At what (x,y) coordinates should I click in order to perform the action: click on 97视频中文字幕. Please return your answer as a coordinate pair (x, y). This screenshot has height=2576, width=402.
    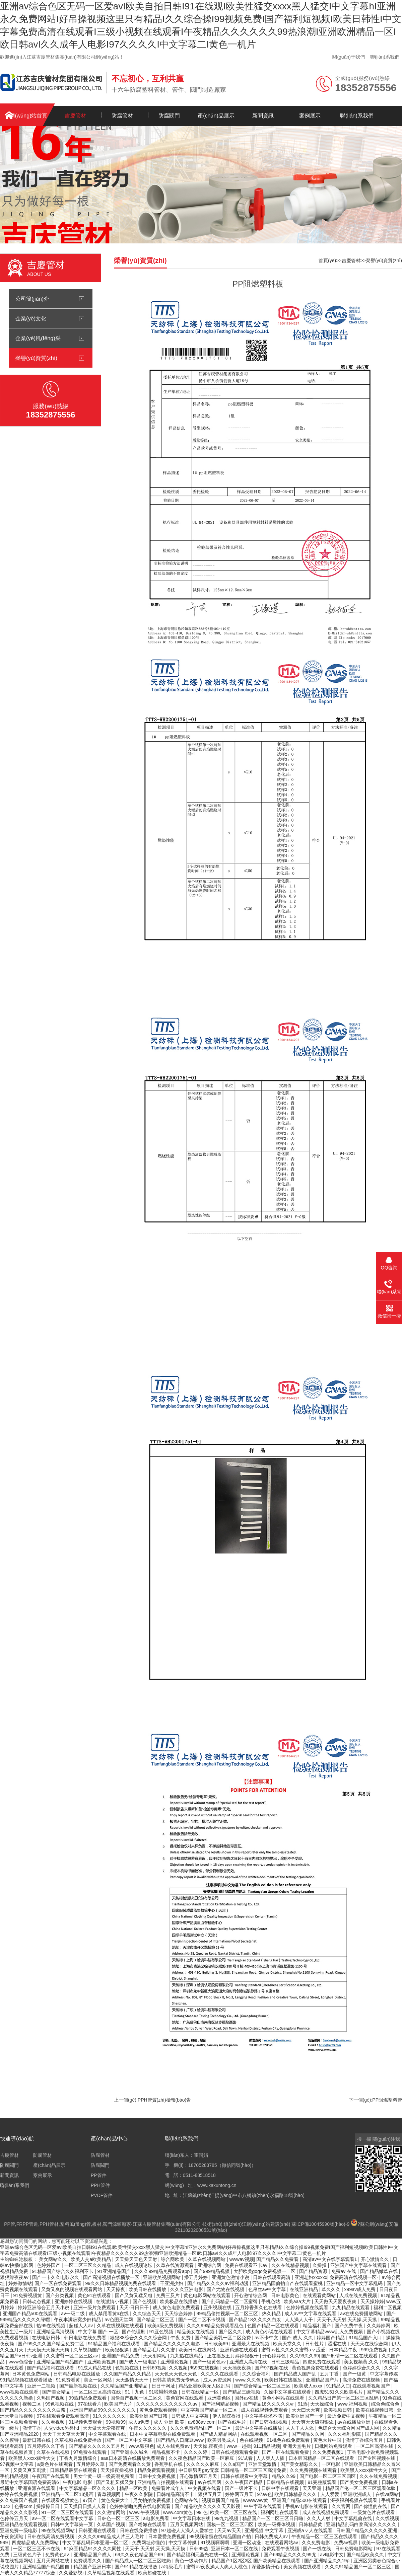
    Looking at the image, I should click on (17, 2464).